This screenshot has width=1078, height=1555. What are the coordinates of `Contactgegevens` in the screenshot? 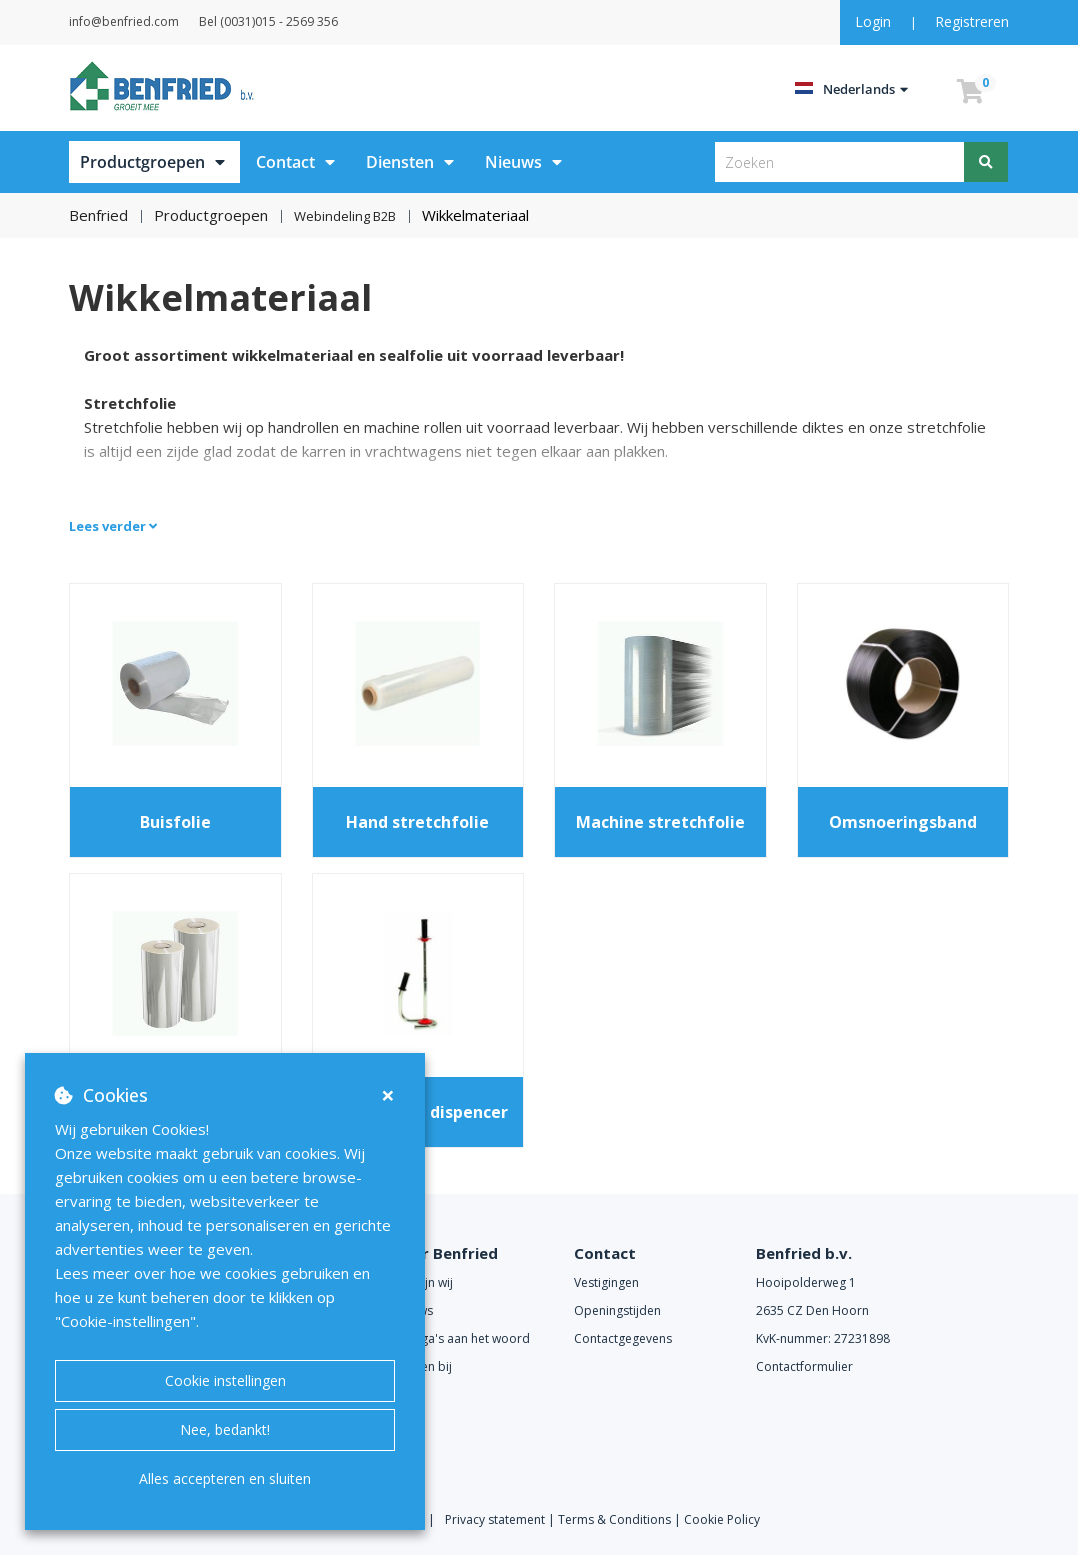 It's located at (623, 1336).